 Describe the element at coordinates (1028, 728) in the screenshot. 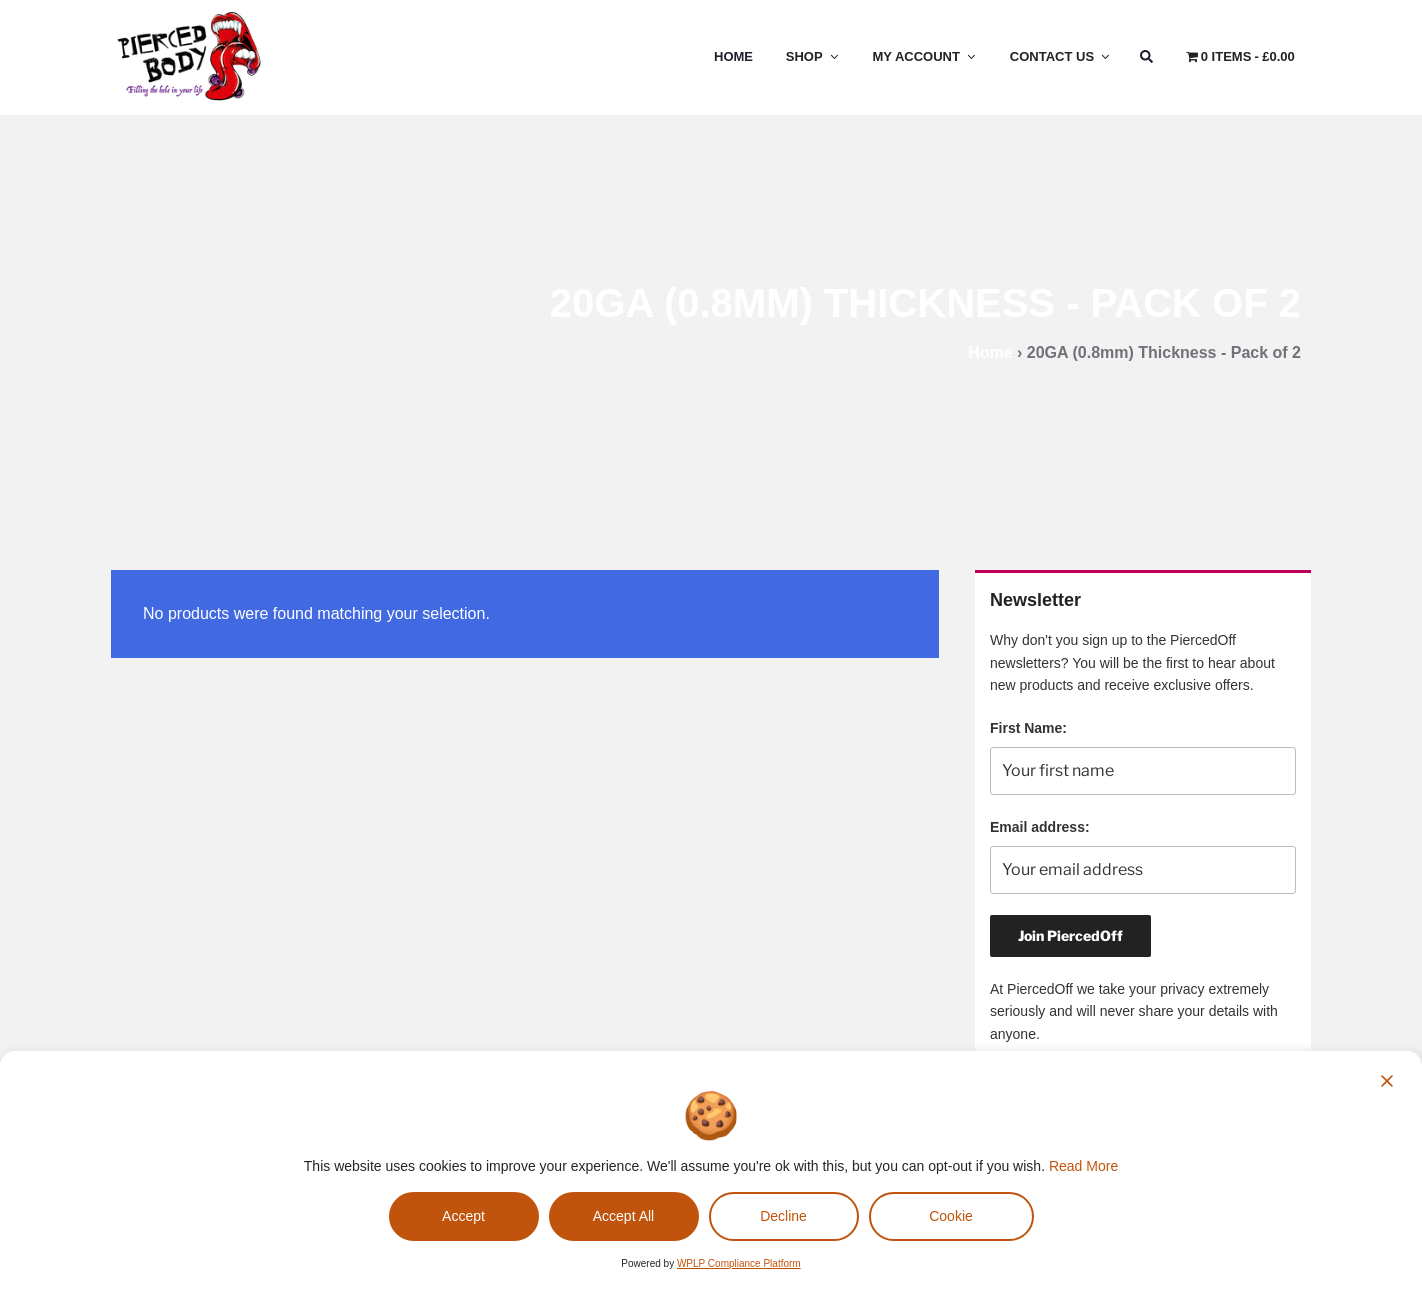

I see `First Name:` at that location.